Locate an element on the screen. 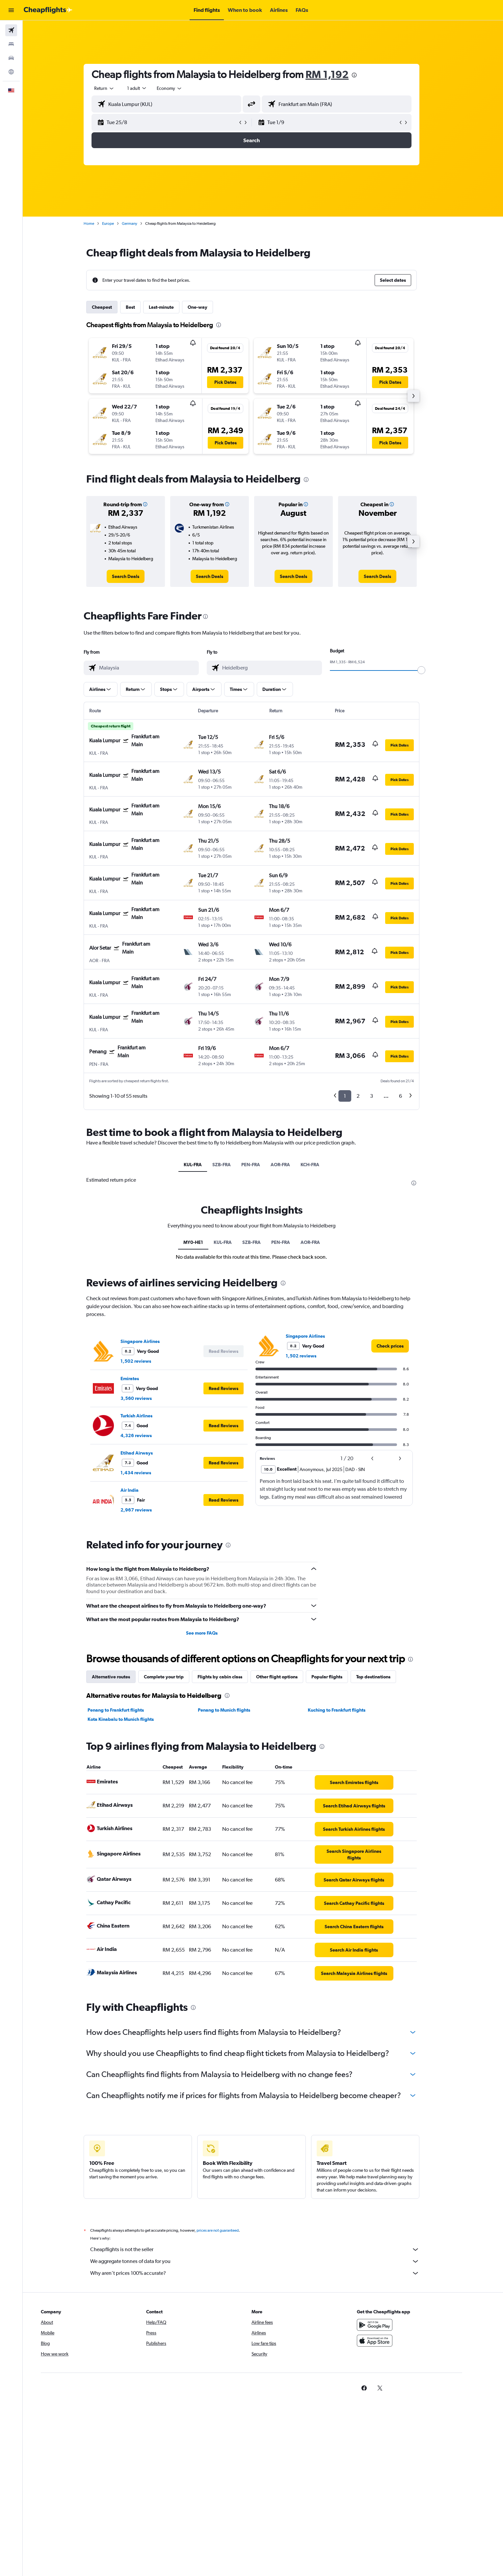 The height and width of the screenshot is (2576, 503). 4,326 reviews is located at coordinates (147, 1435).